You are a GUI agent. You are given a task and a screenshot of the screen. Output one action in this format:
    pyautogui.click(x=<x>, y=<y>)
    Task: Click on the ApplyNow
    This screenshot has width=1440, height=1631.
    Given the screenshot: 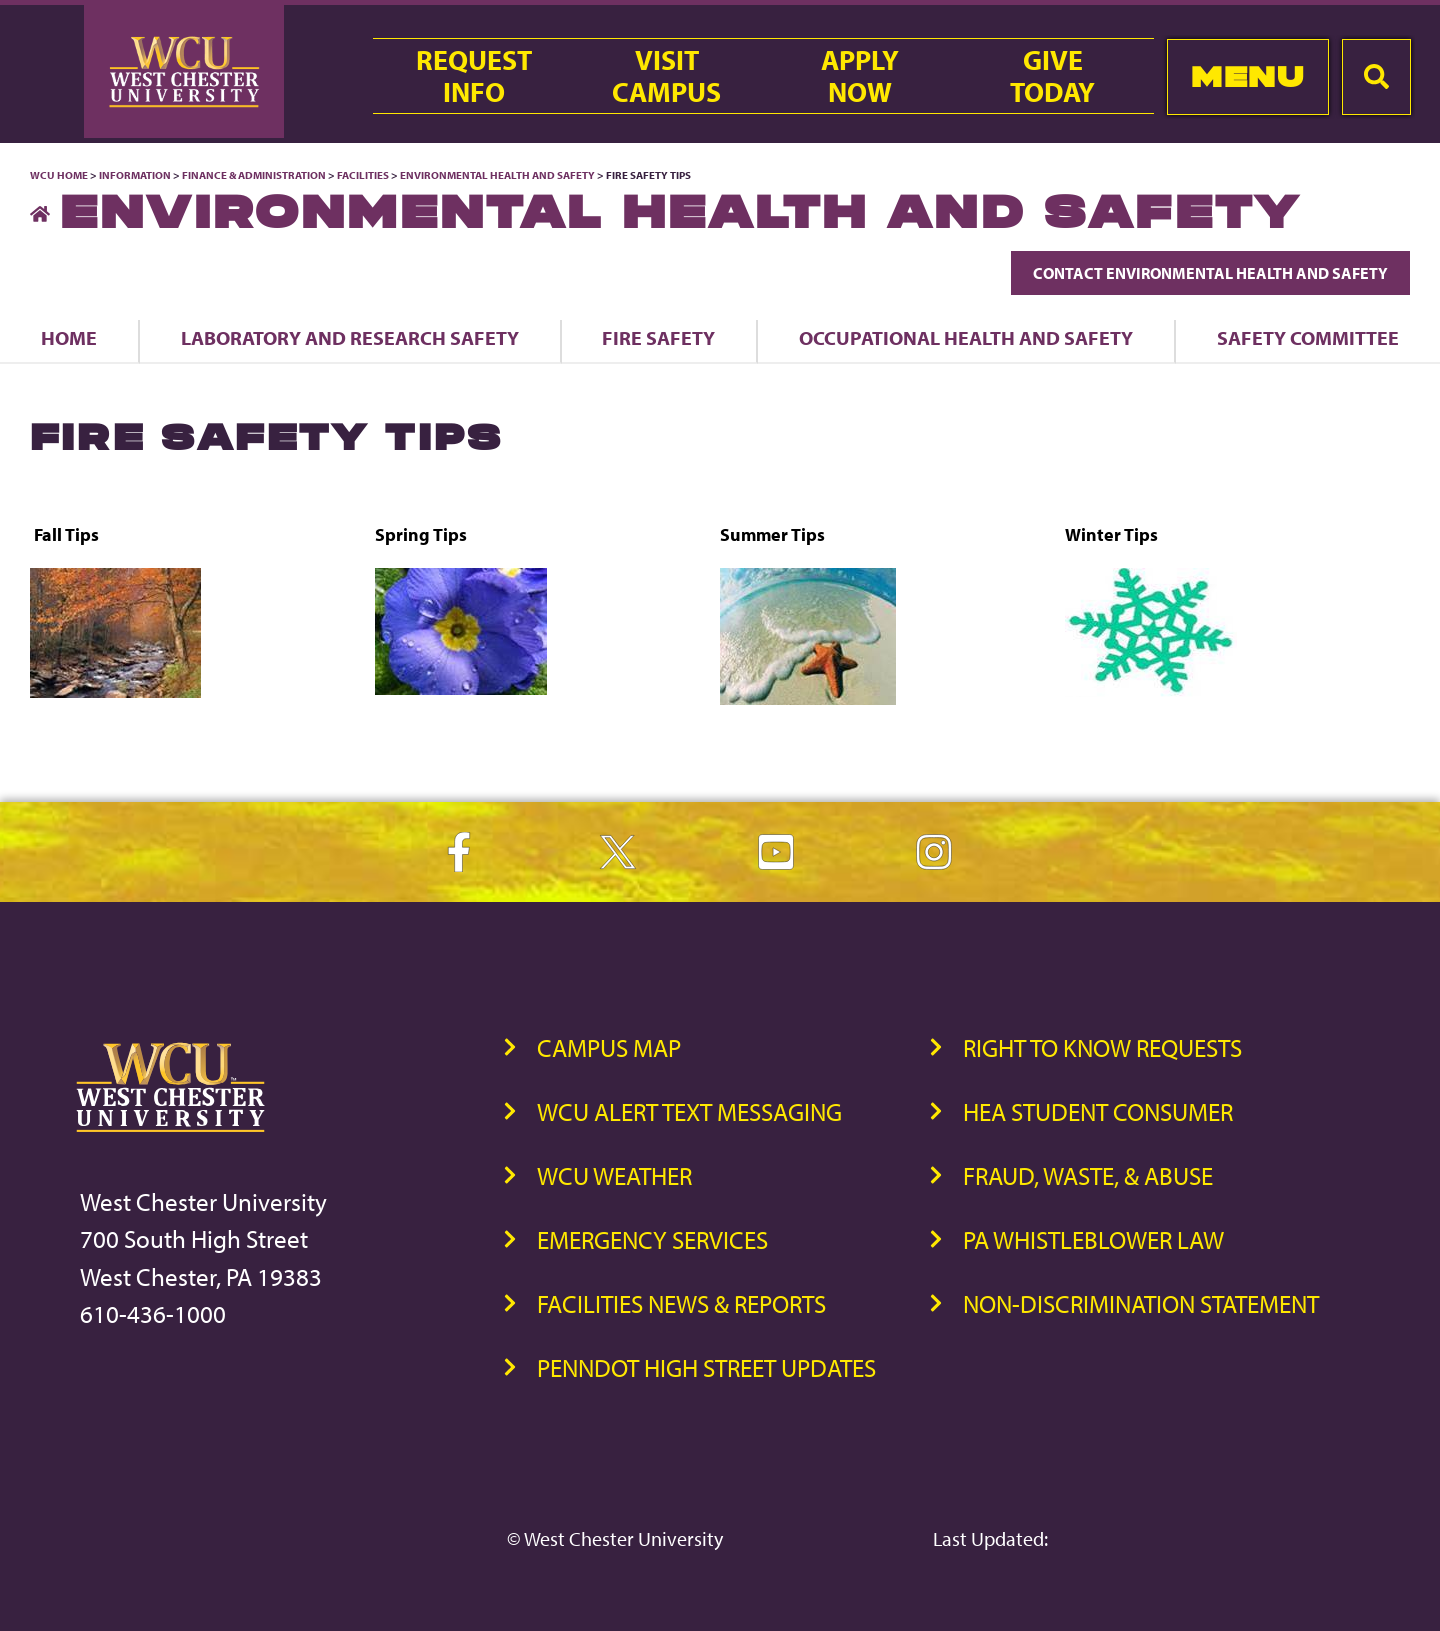 What is the action you would take?
    pyautogui.click(x=860, y=76)
    